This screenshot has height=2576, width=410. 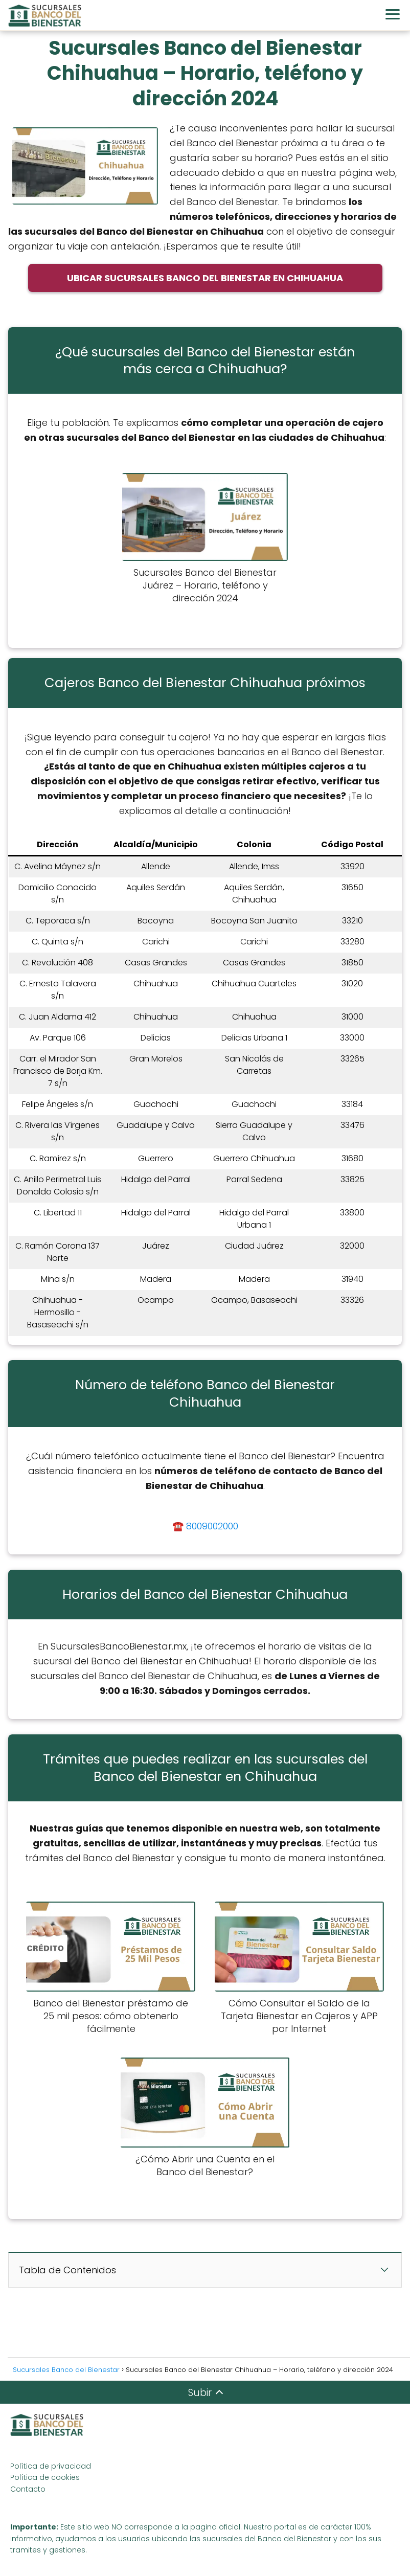 I want to click on 8009002000, so click(x=212, y=1526).